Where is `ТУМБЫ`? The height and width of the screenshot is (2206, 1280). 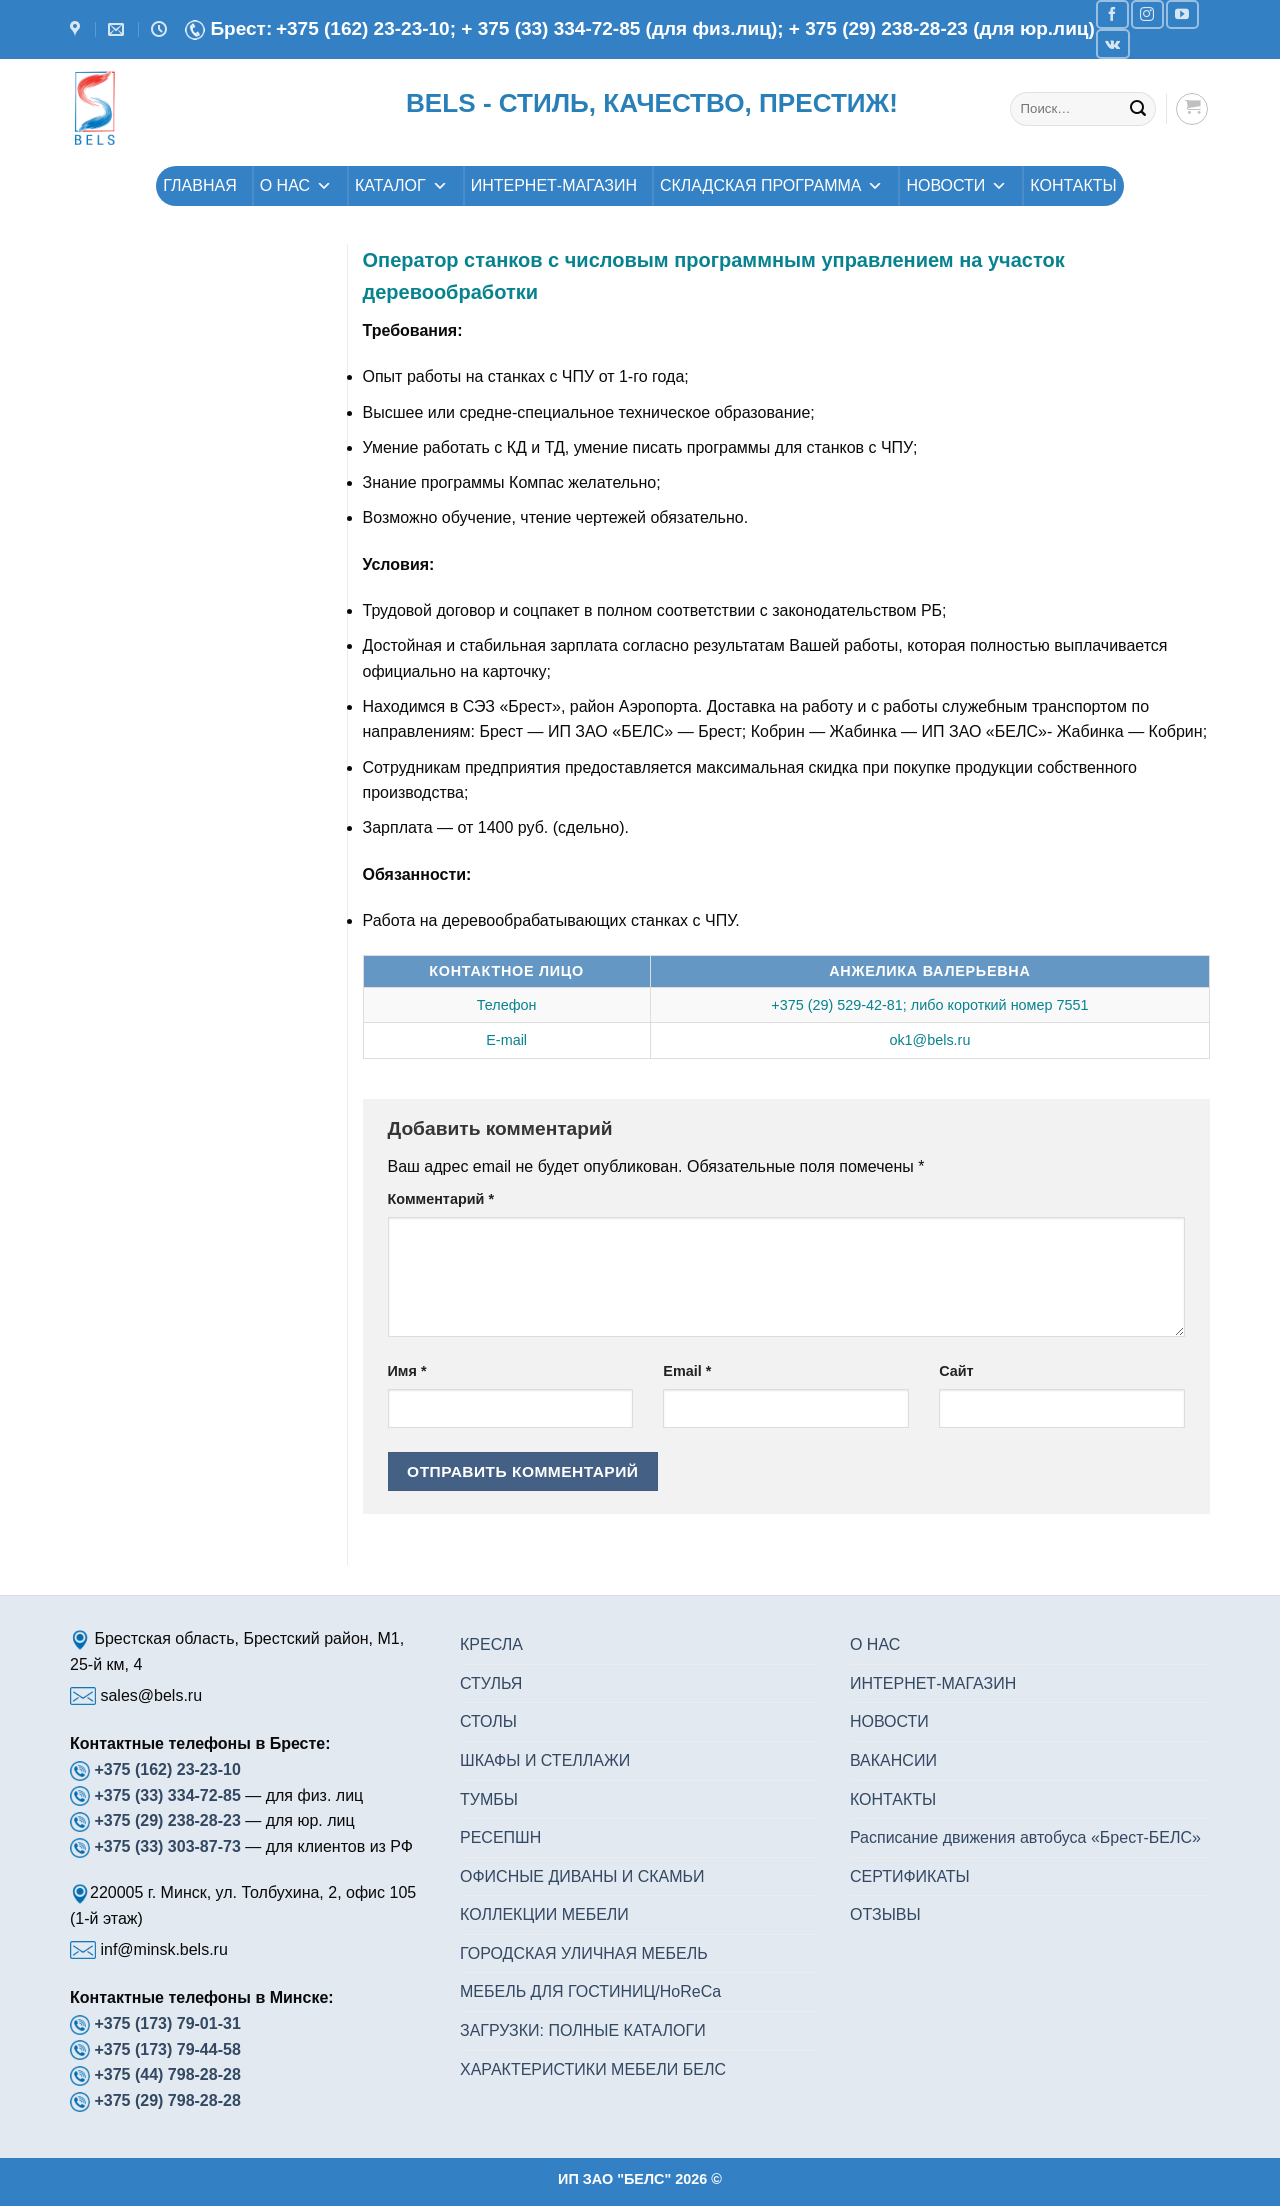
ТУМБЫ is located at coordinates (489, 1799).